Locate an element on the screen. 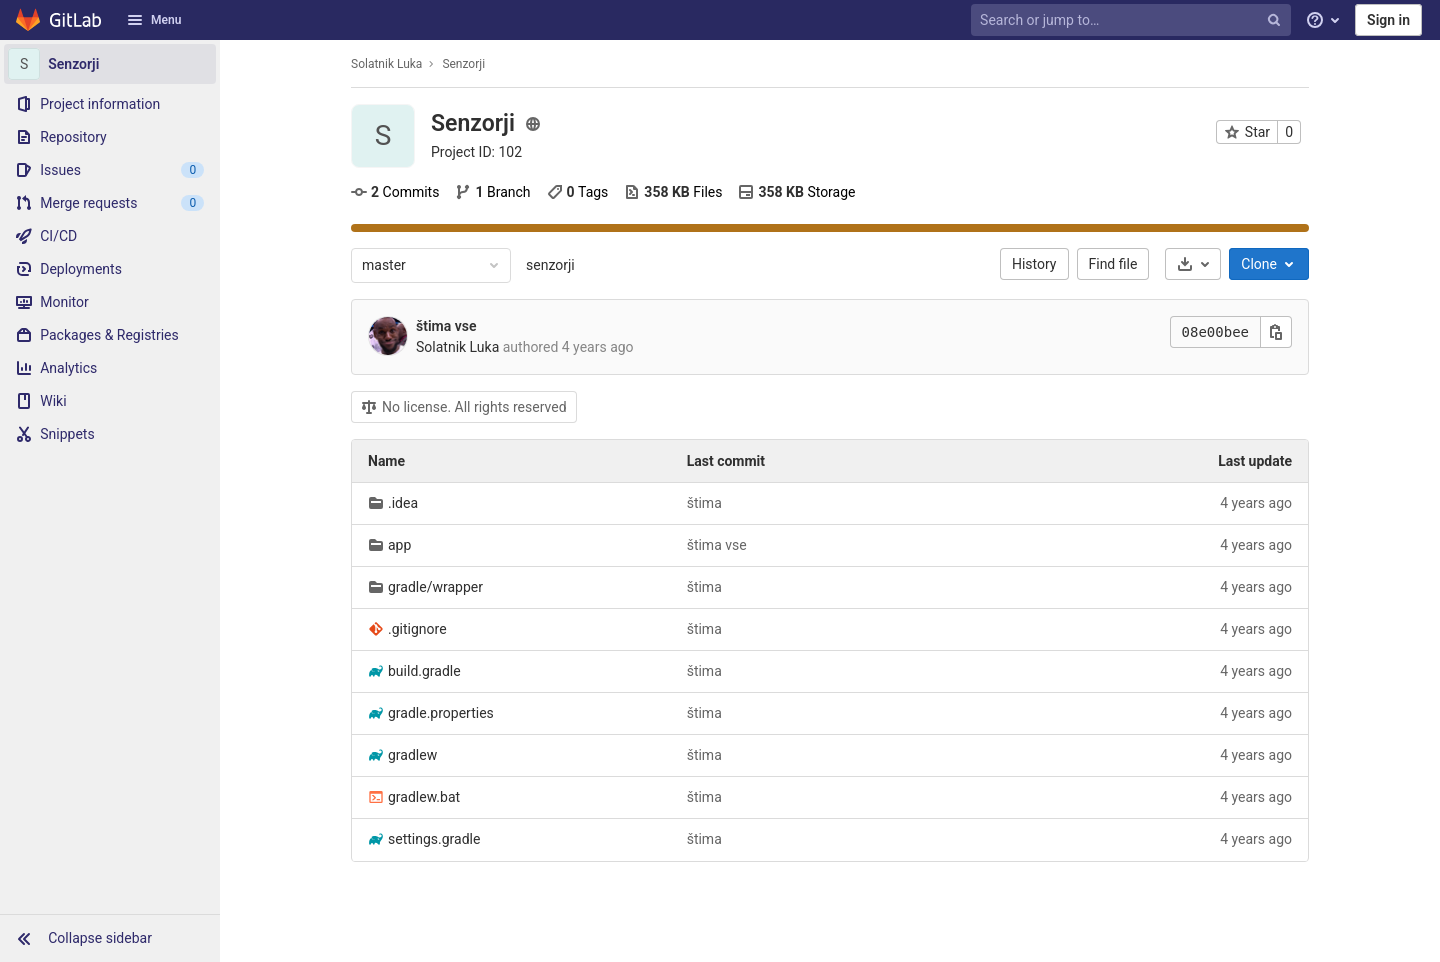  štima is located at coordinates (704, 503).